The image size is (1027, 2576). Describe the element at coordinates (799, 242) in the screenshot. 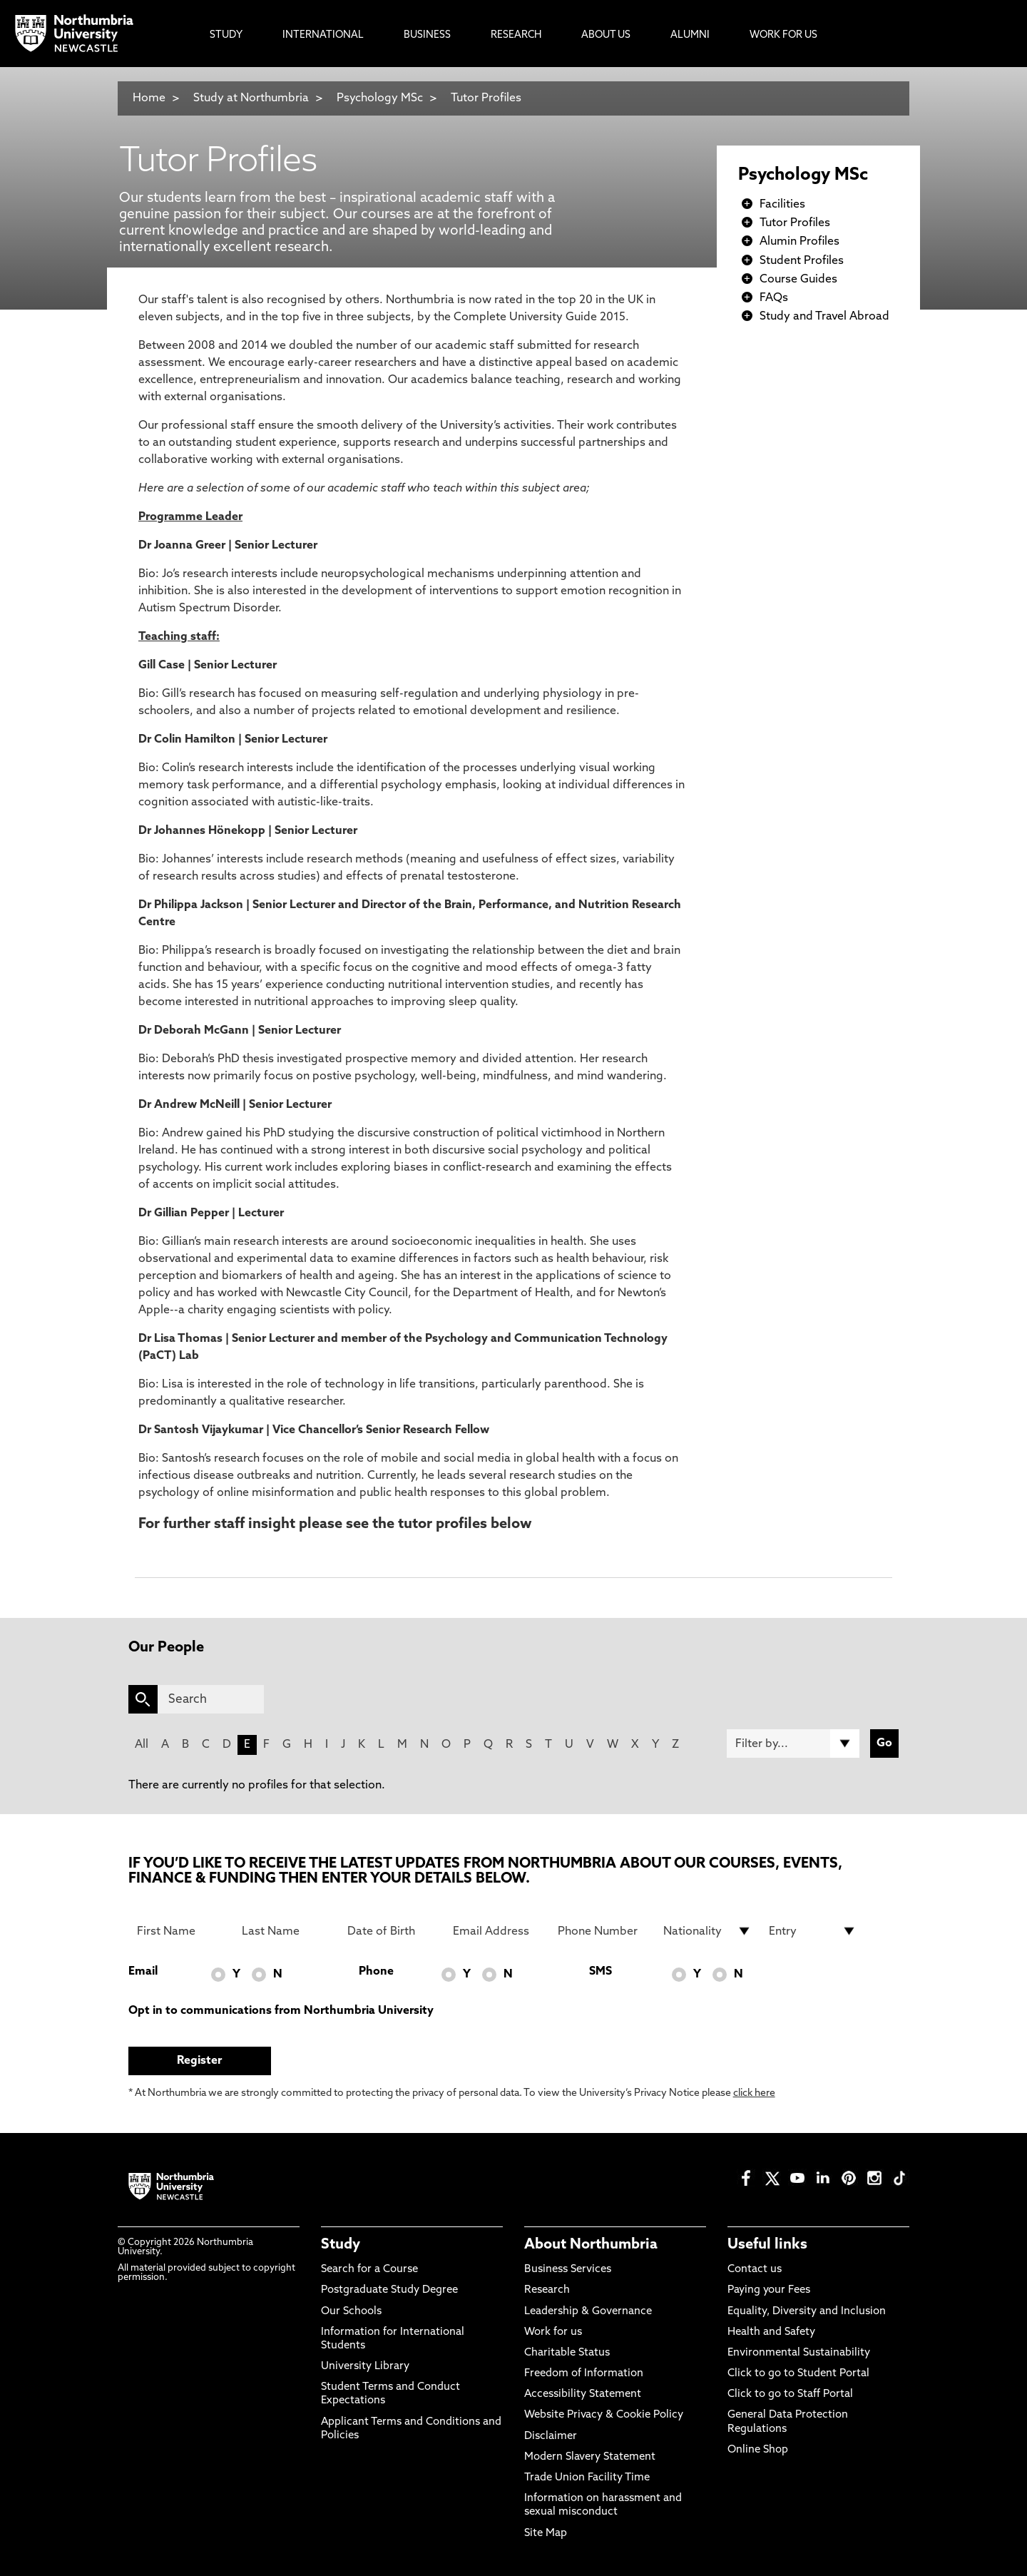

I see `Alumin Profiles` at that location.